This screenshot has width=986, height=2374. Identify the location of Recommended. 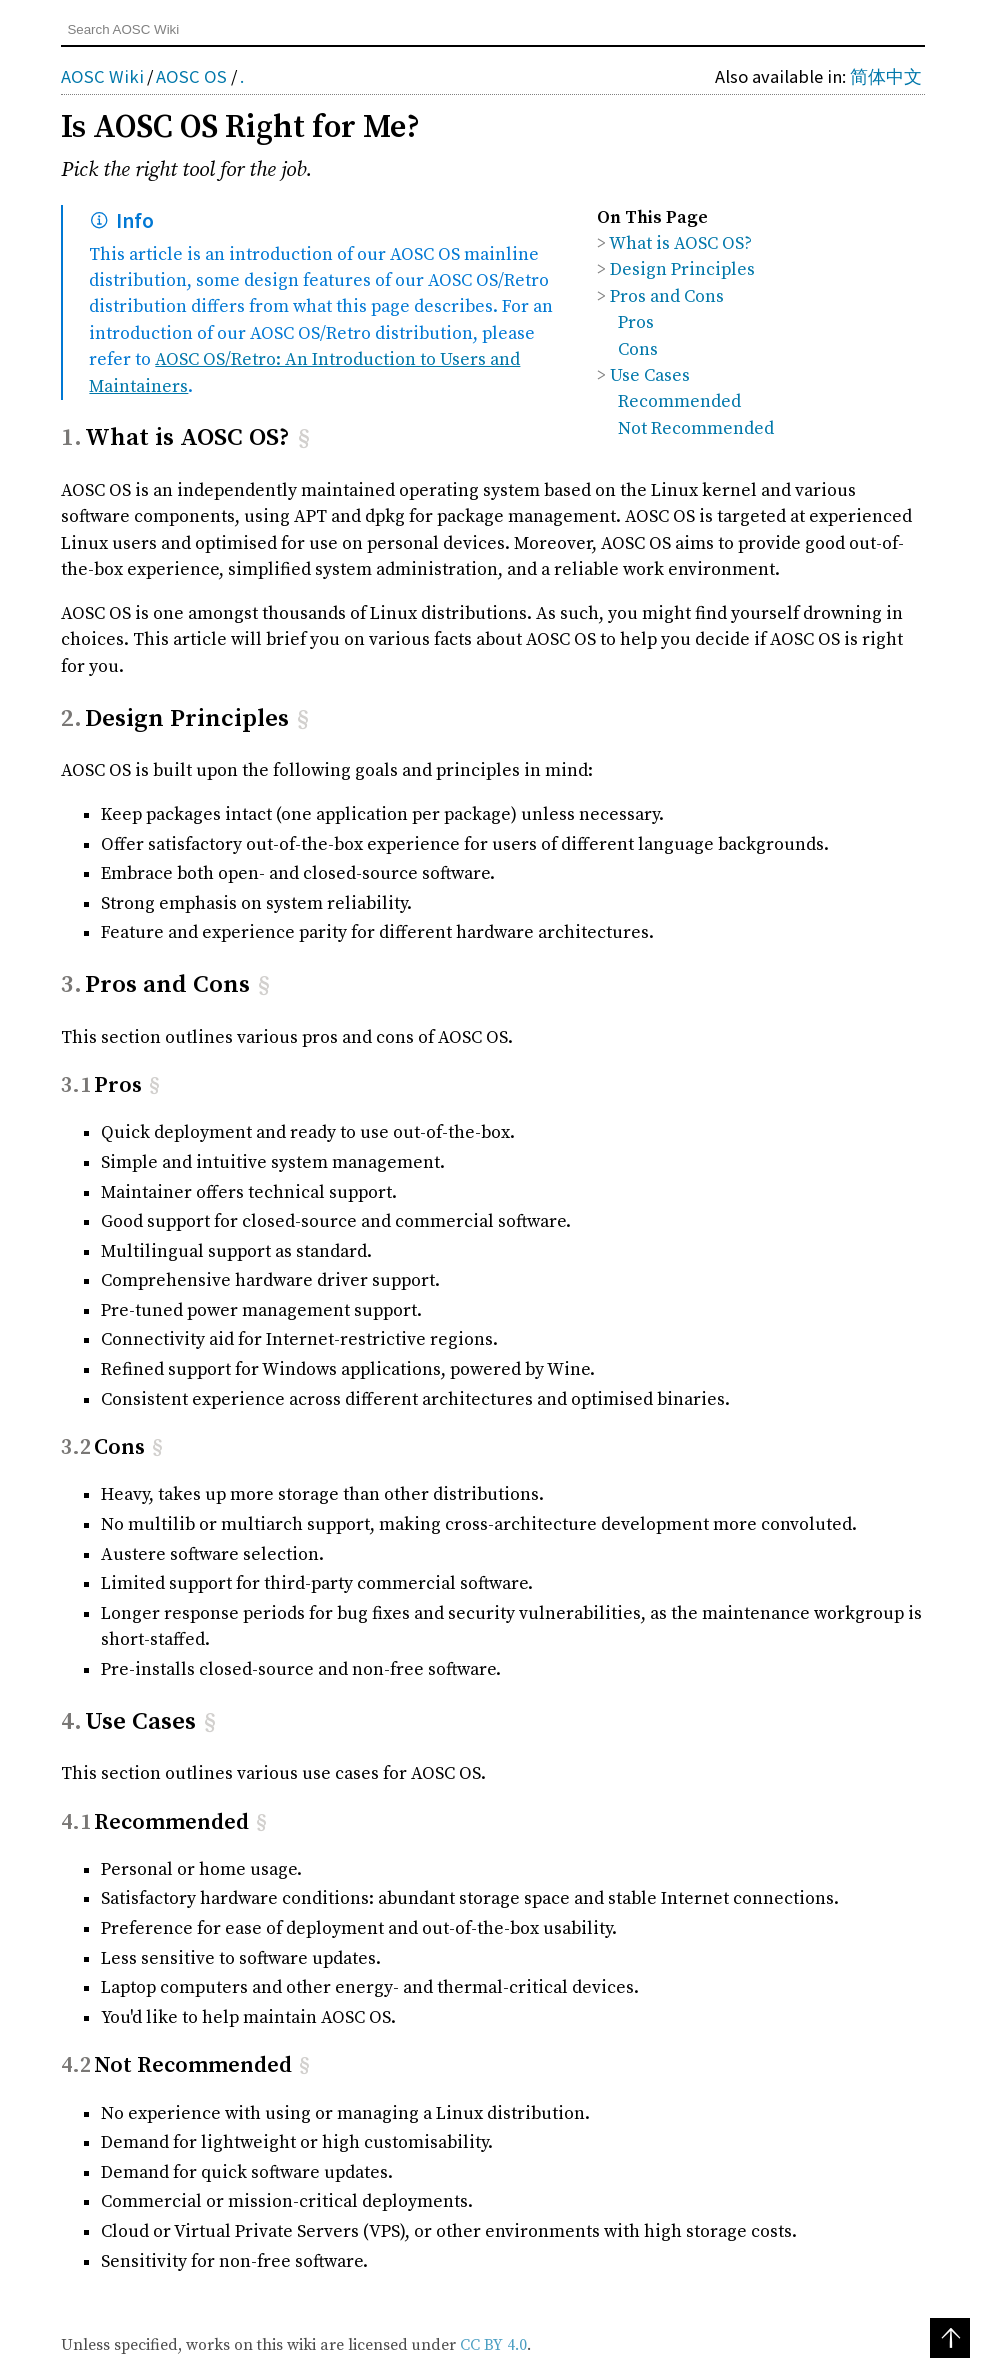
(679, 402).